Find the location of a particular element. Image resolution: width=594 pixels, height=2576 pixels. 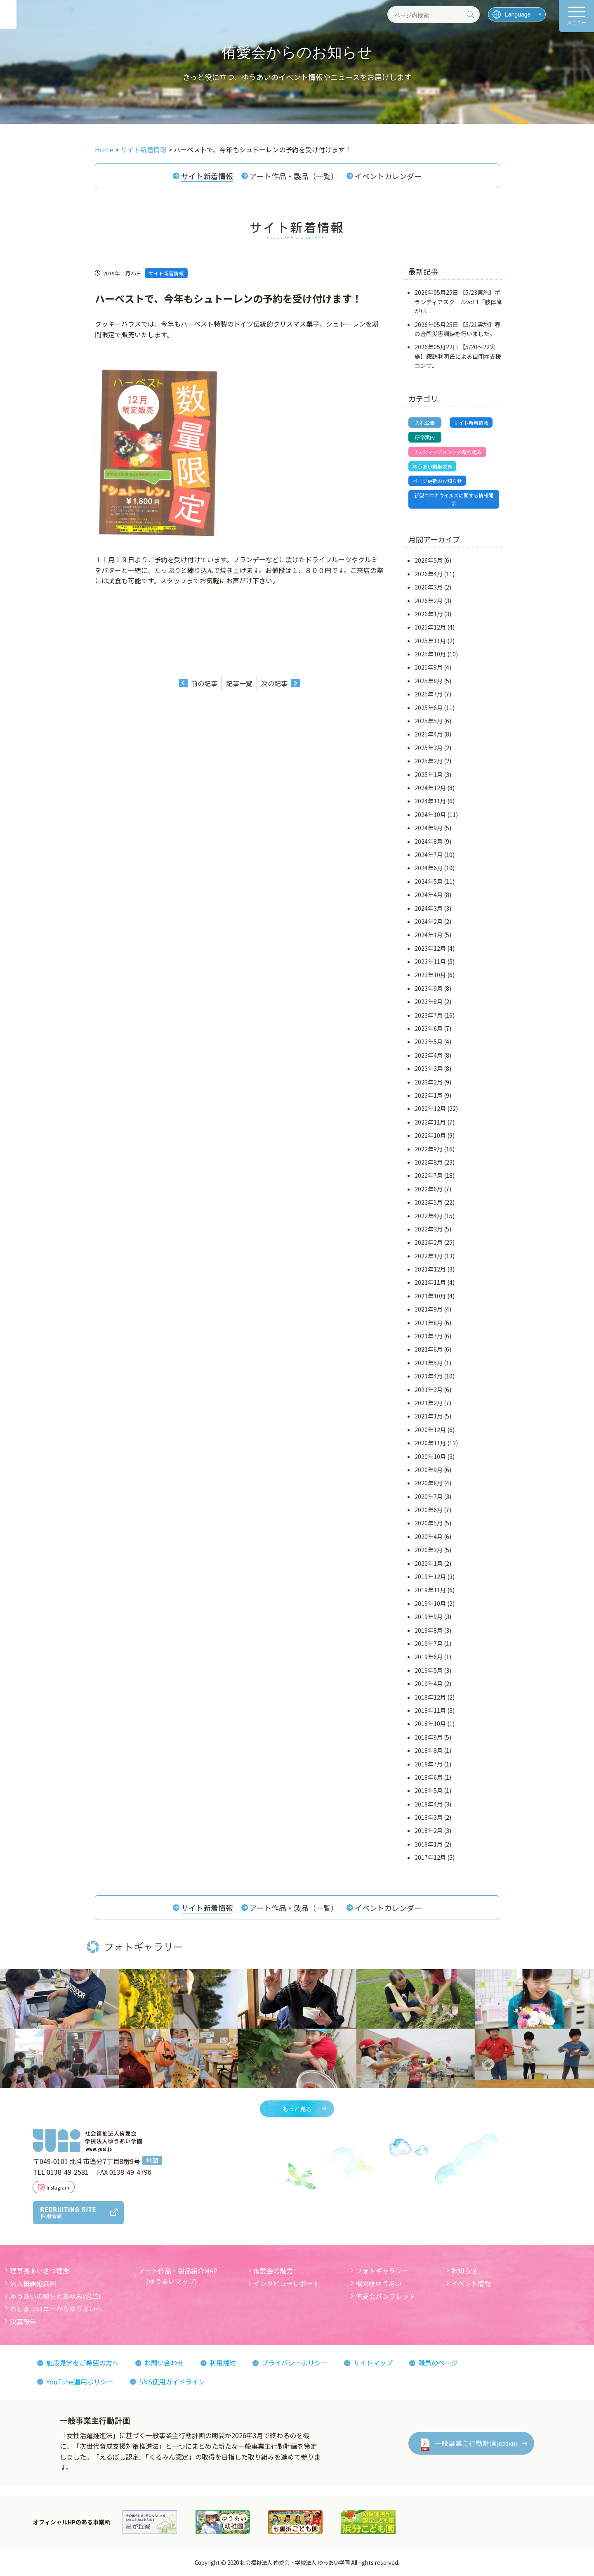

2024年10月 is located at coordinates (430, 814).